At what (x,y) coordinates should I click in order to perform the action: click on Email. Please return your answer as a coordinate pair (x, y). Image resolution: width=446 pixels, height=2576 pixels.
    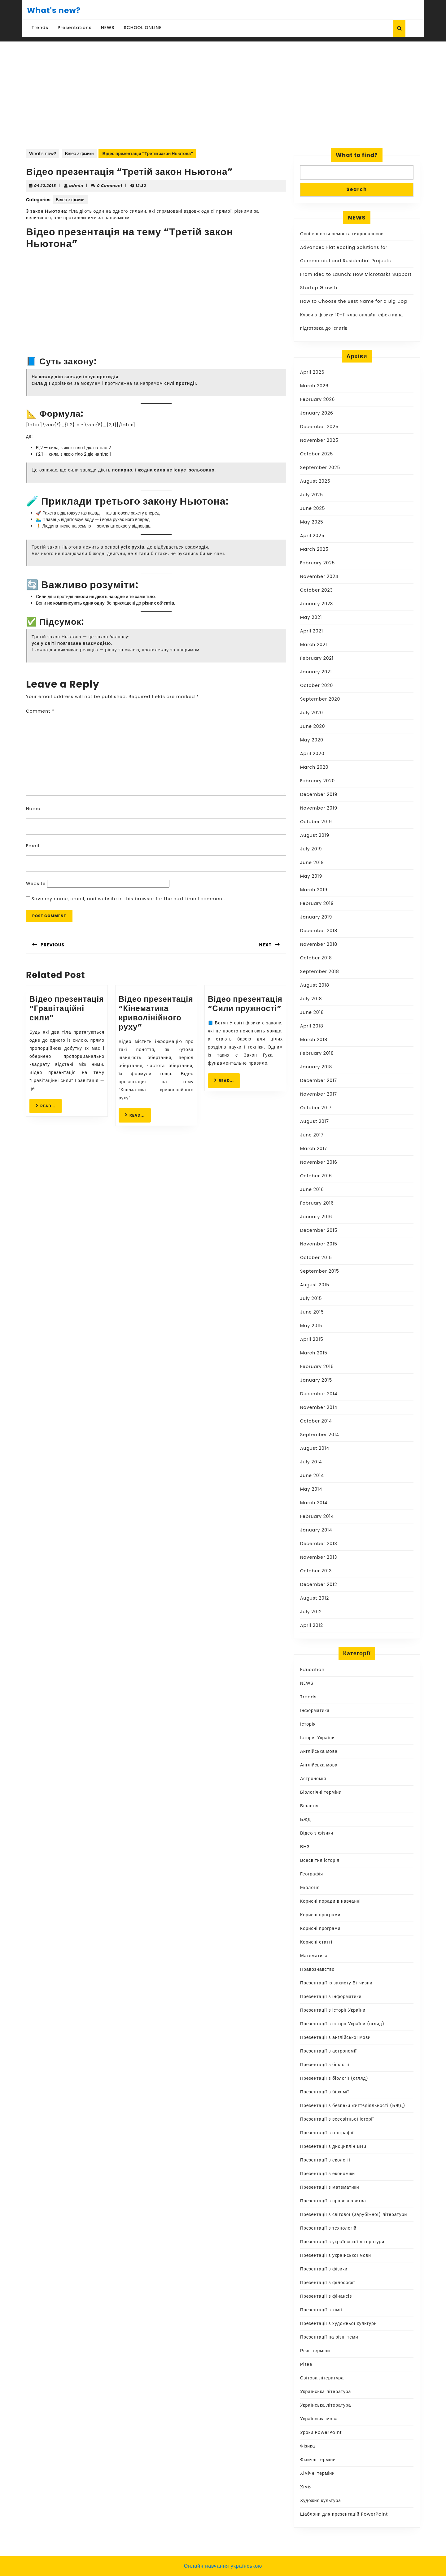
    Looking at the image, I should click on (32, 846).